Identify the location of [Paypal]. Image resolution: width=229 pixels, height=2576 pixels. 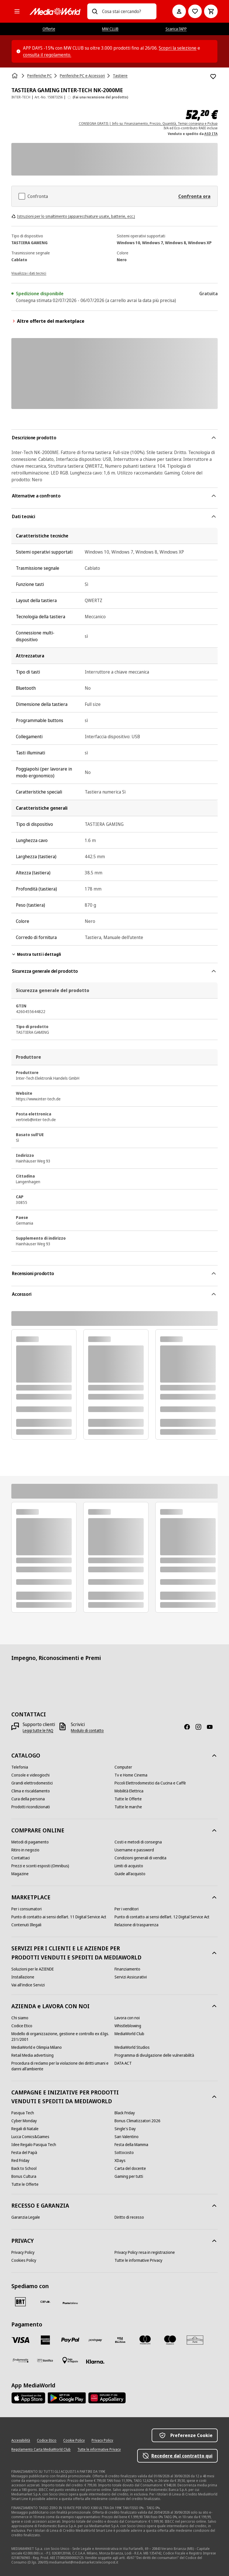
(70, 2340).